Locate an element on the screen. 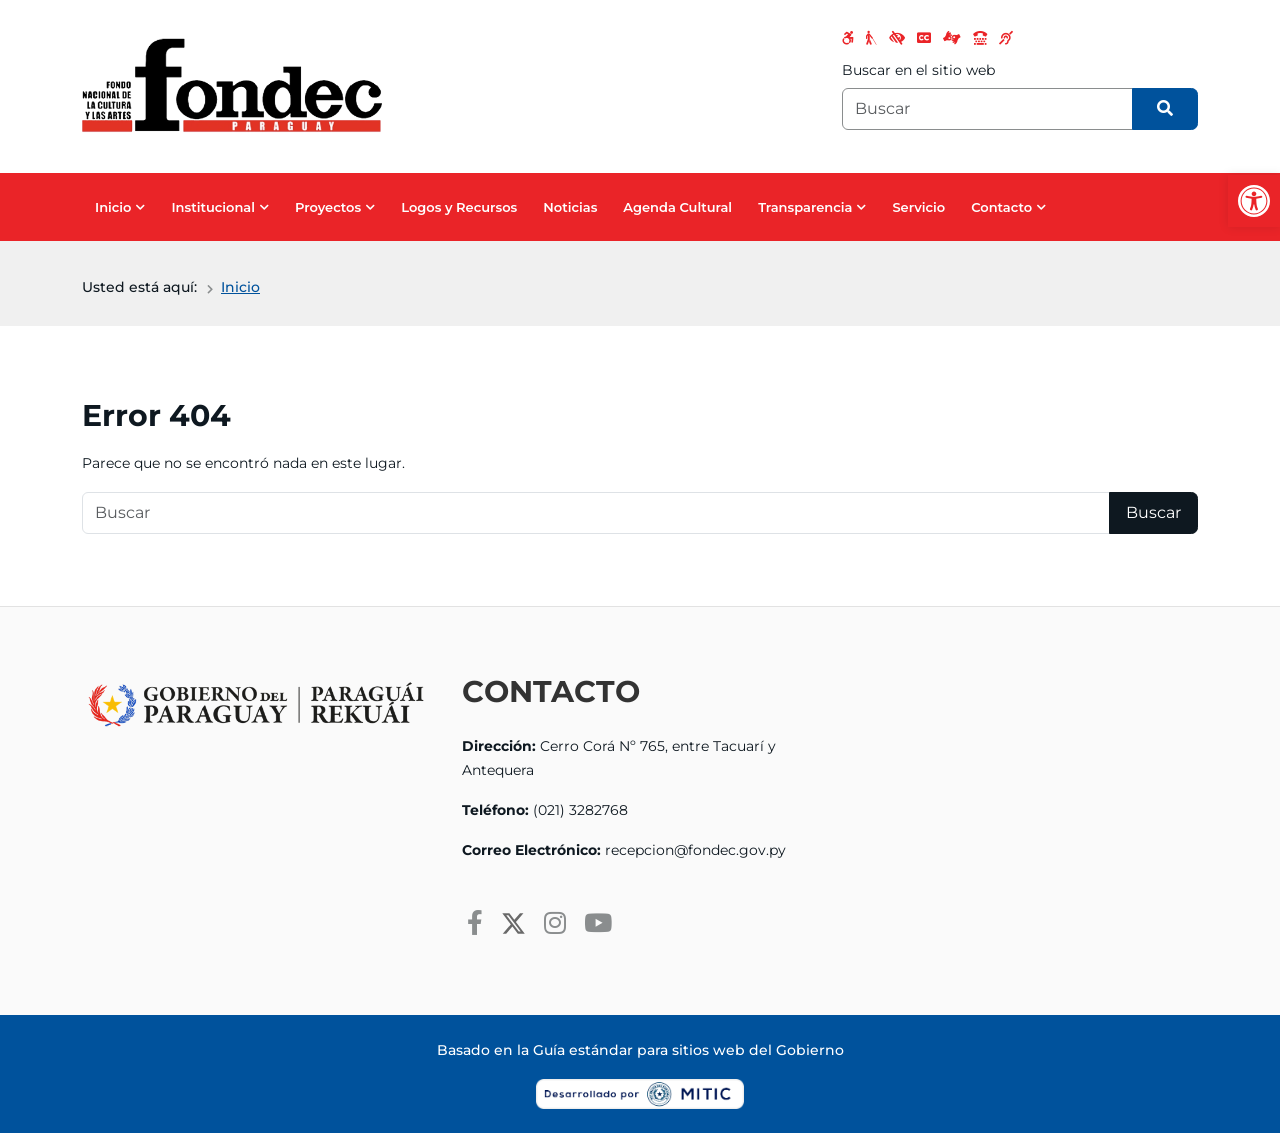 The image size is (1280, 1133). Logos y Recursos is located at coordinates (459, 207).